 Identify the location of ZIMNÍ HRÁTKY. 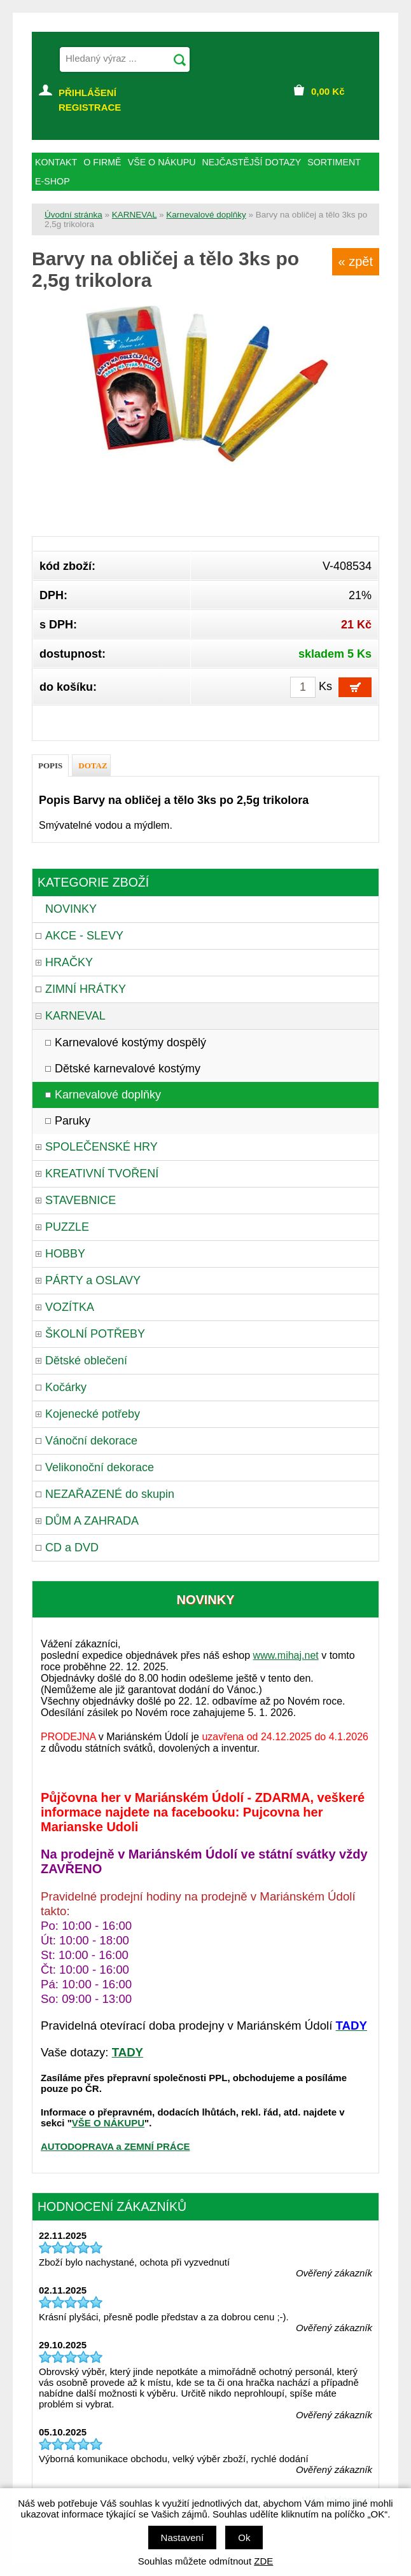
(85, 989).